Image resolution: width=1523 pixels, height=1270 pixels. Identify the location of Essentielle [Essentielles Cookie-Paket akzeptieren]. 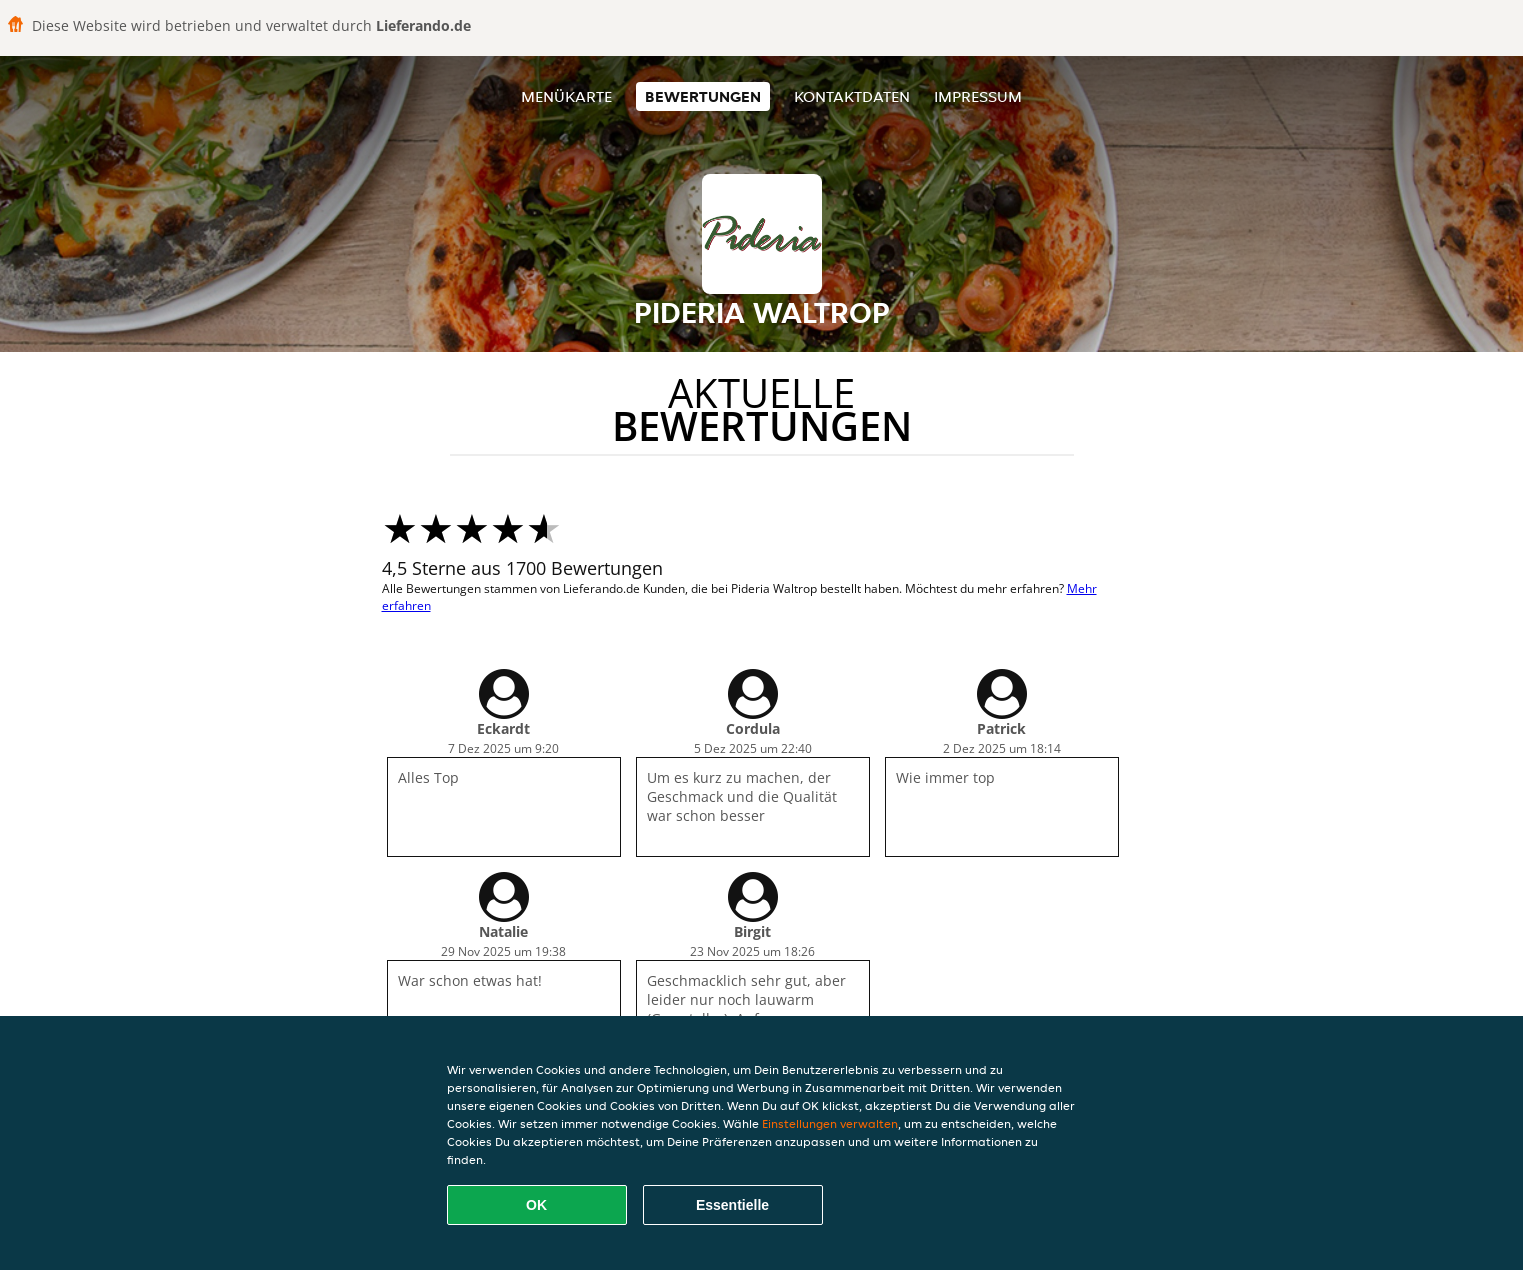
(732, 1205).